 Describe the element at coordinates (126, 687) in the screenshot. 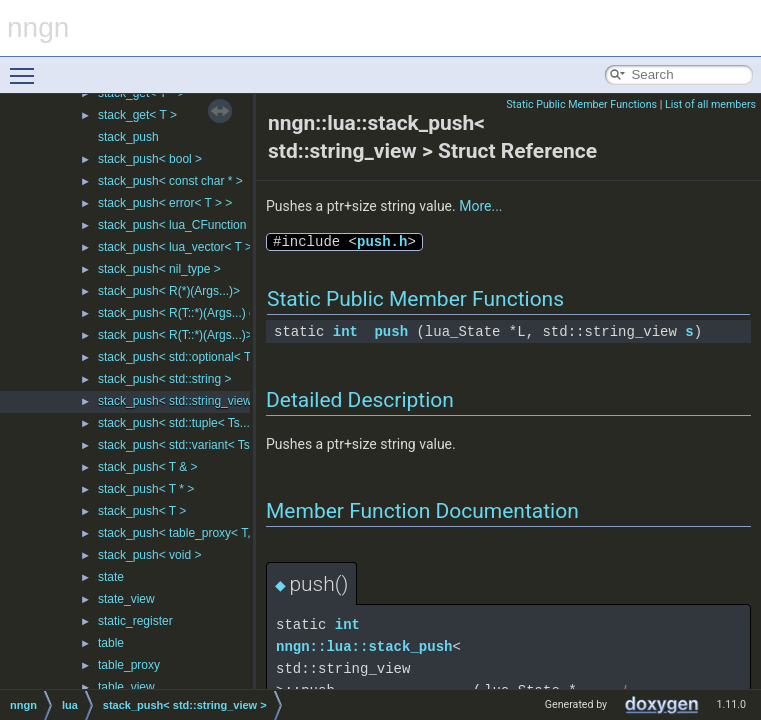

I see `table_view` at that location.